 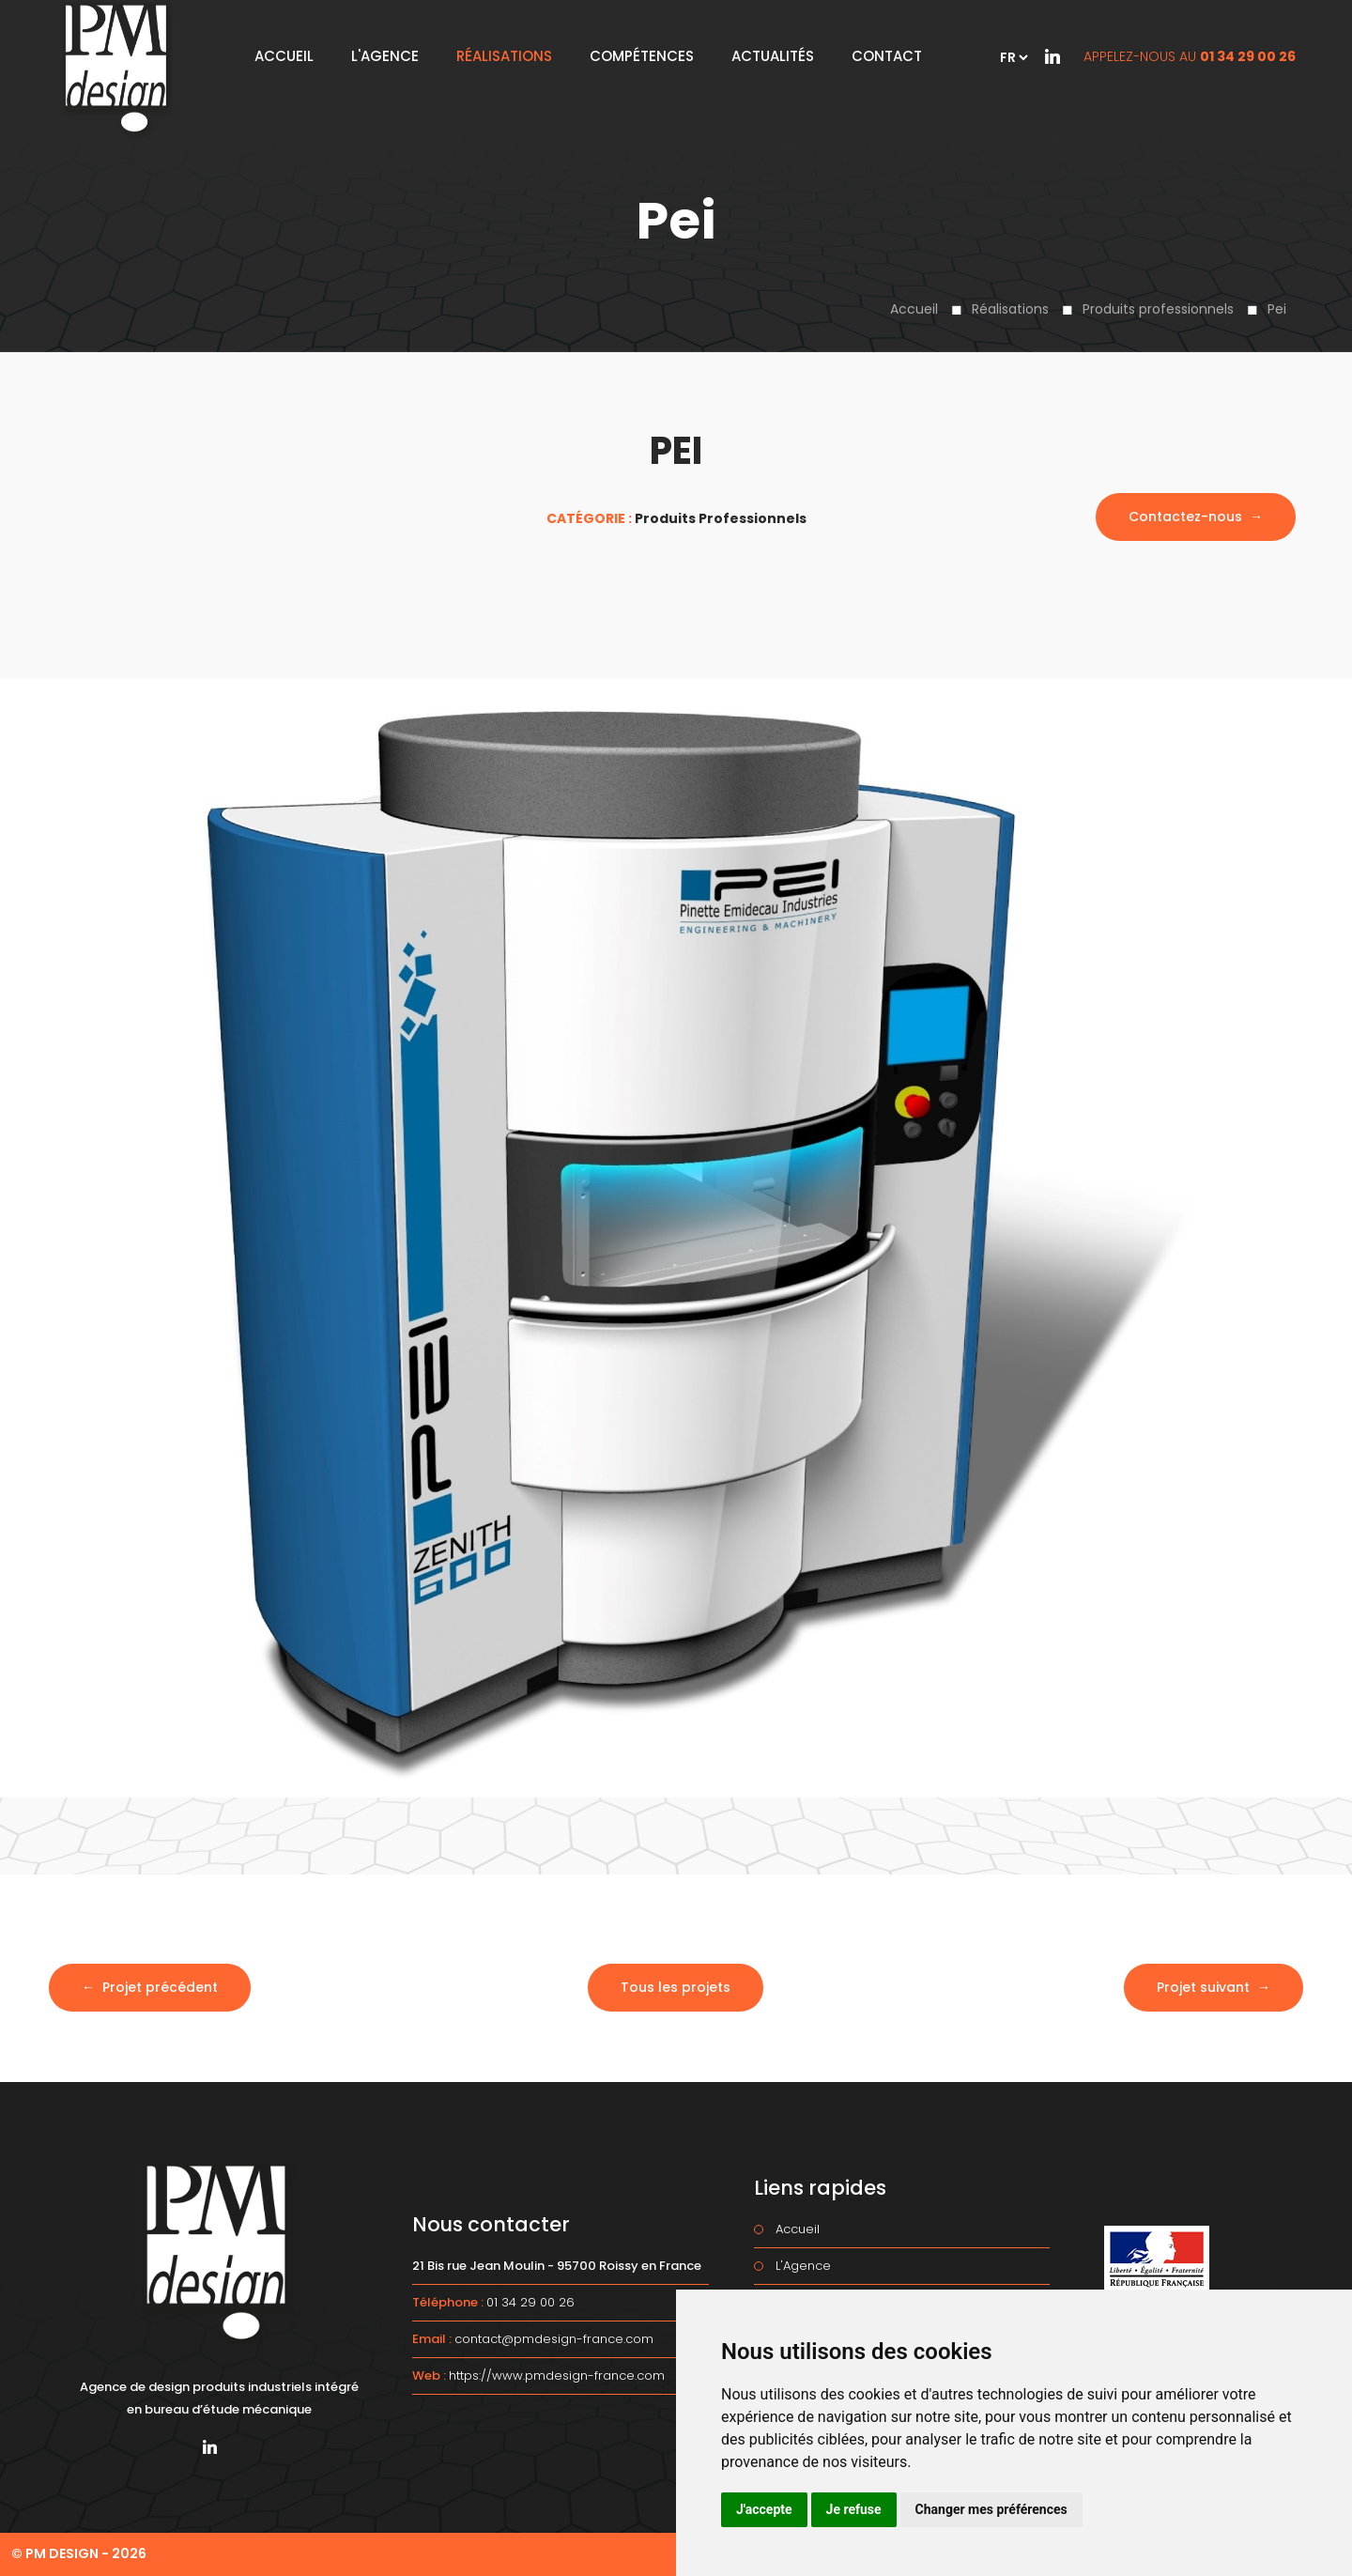 I want to click on Je refuse [button], so click(x=854, y=2509).